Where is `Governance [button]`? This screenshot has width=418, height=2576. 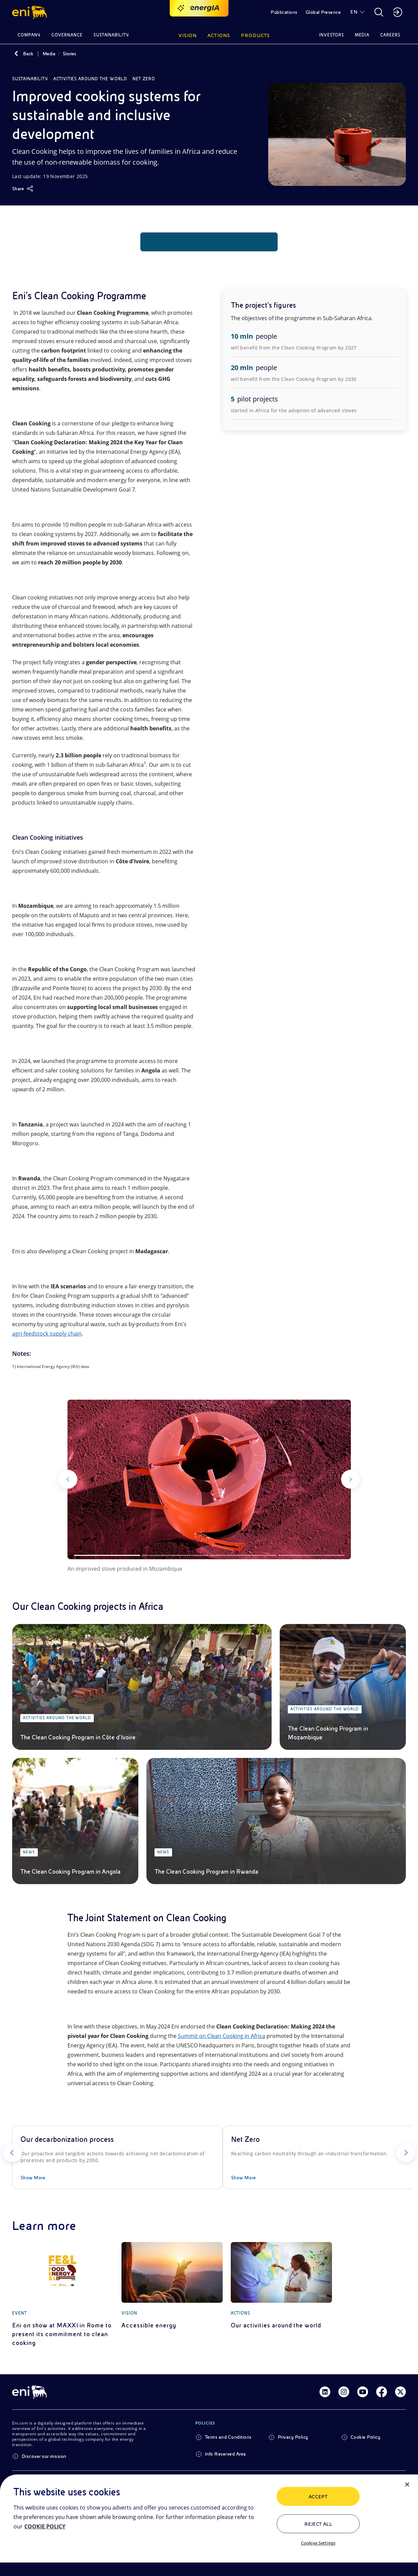 Governance [button] is located at coordinates (67, 34).